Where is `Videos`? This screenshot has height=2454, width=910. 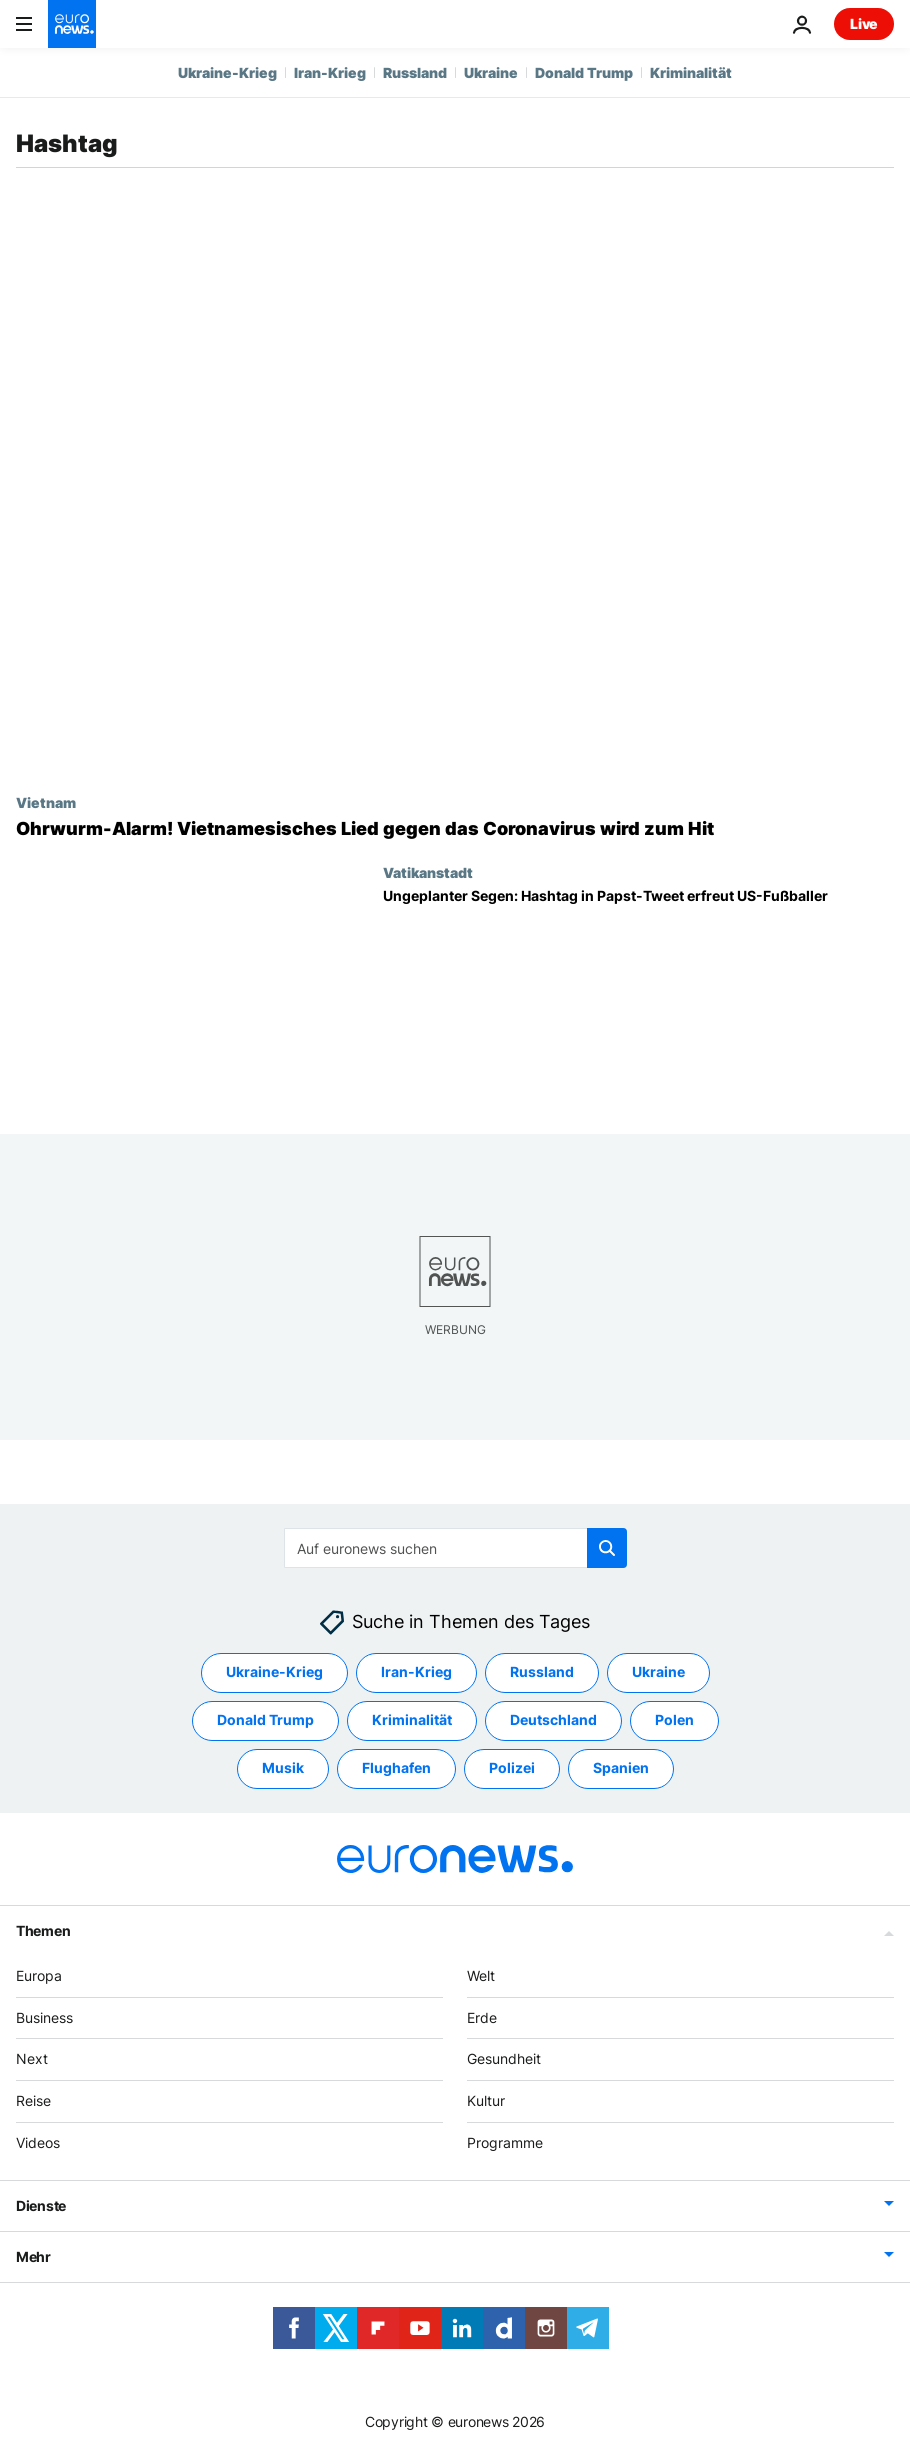
Videos is located at coordinates (38, 2142).